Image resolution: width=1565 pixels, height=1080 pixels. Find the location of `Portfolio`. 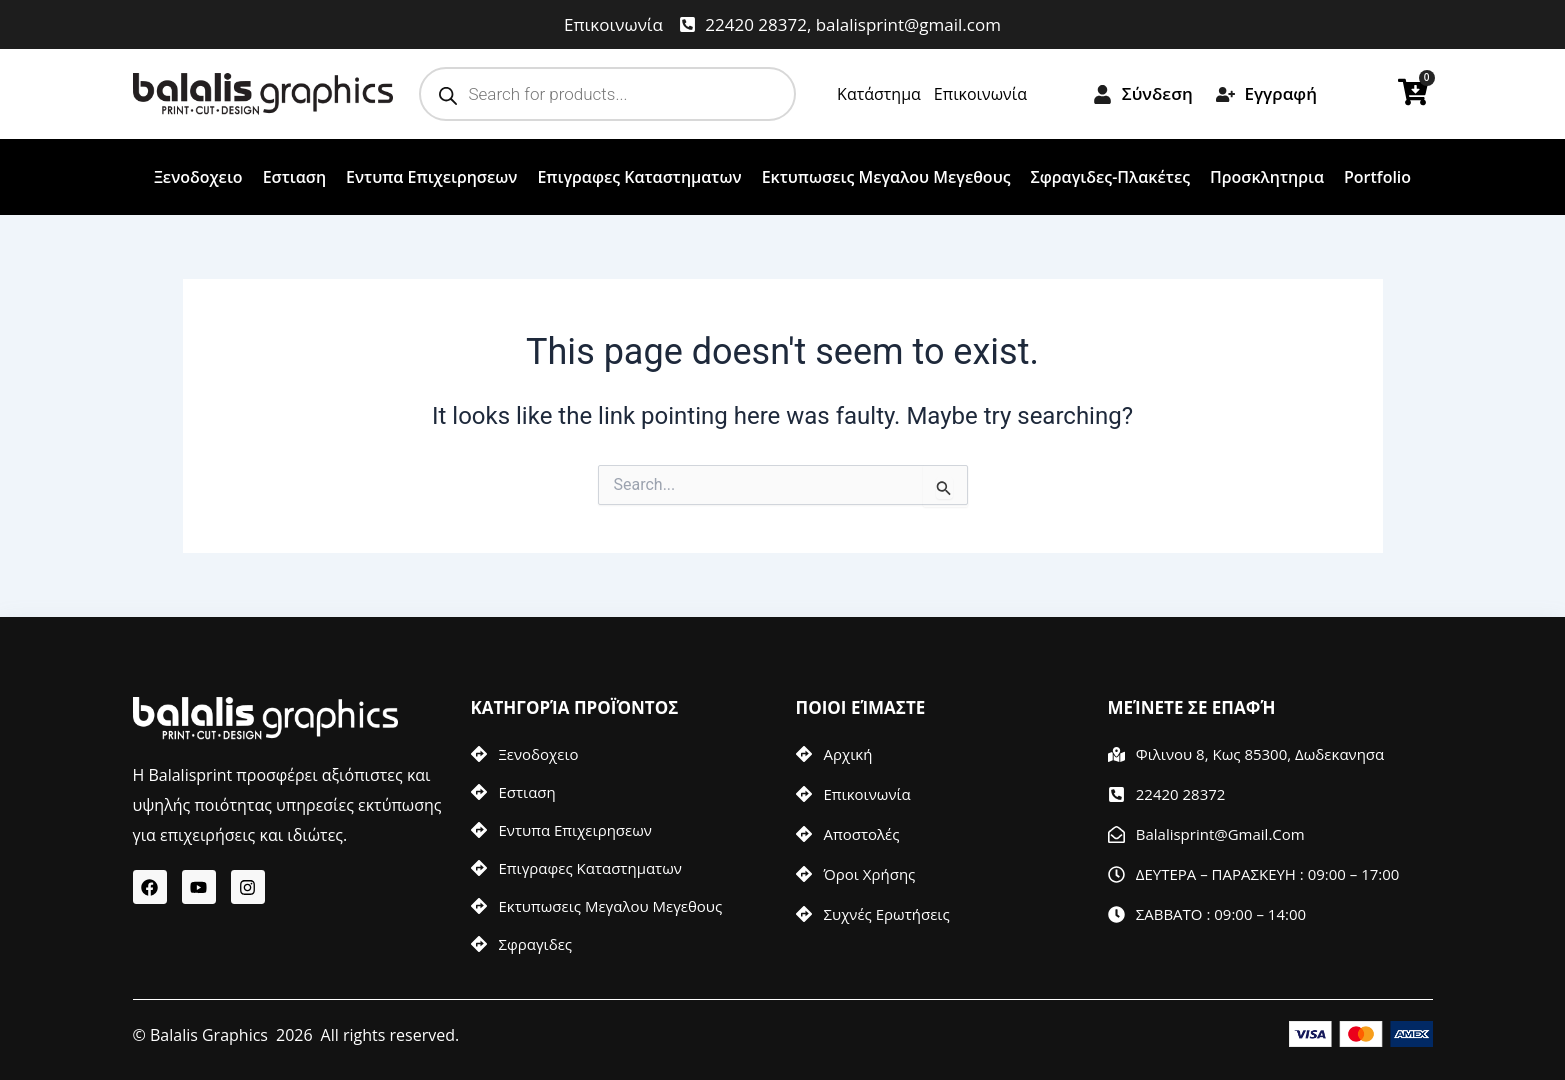

Portfolio is located at coordinates (1377, 177).